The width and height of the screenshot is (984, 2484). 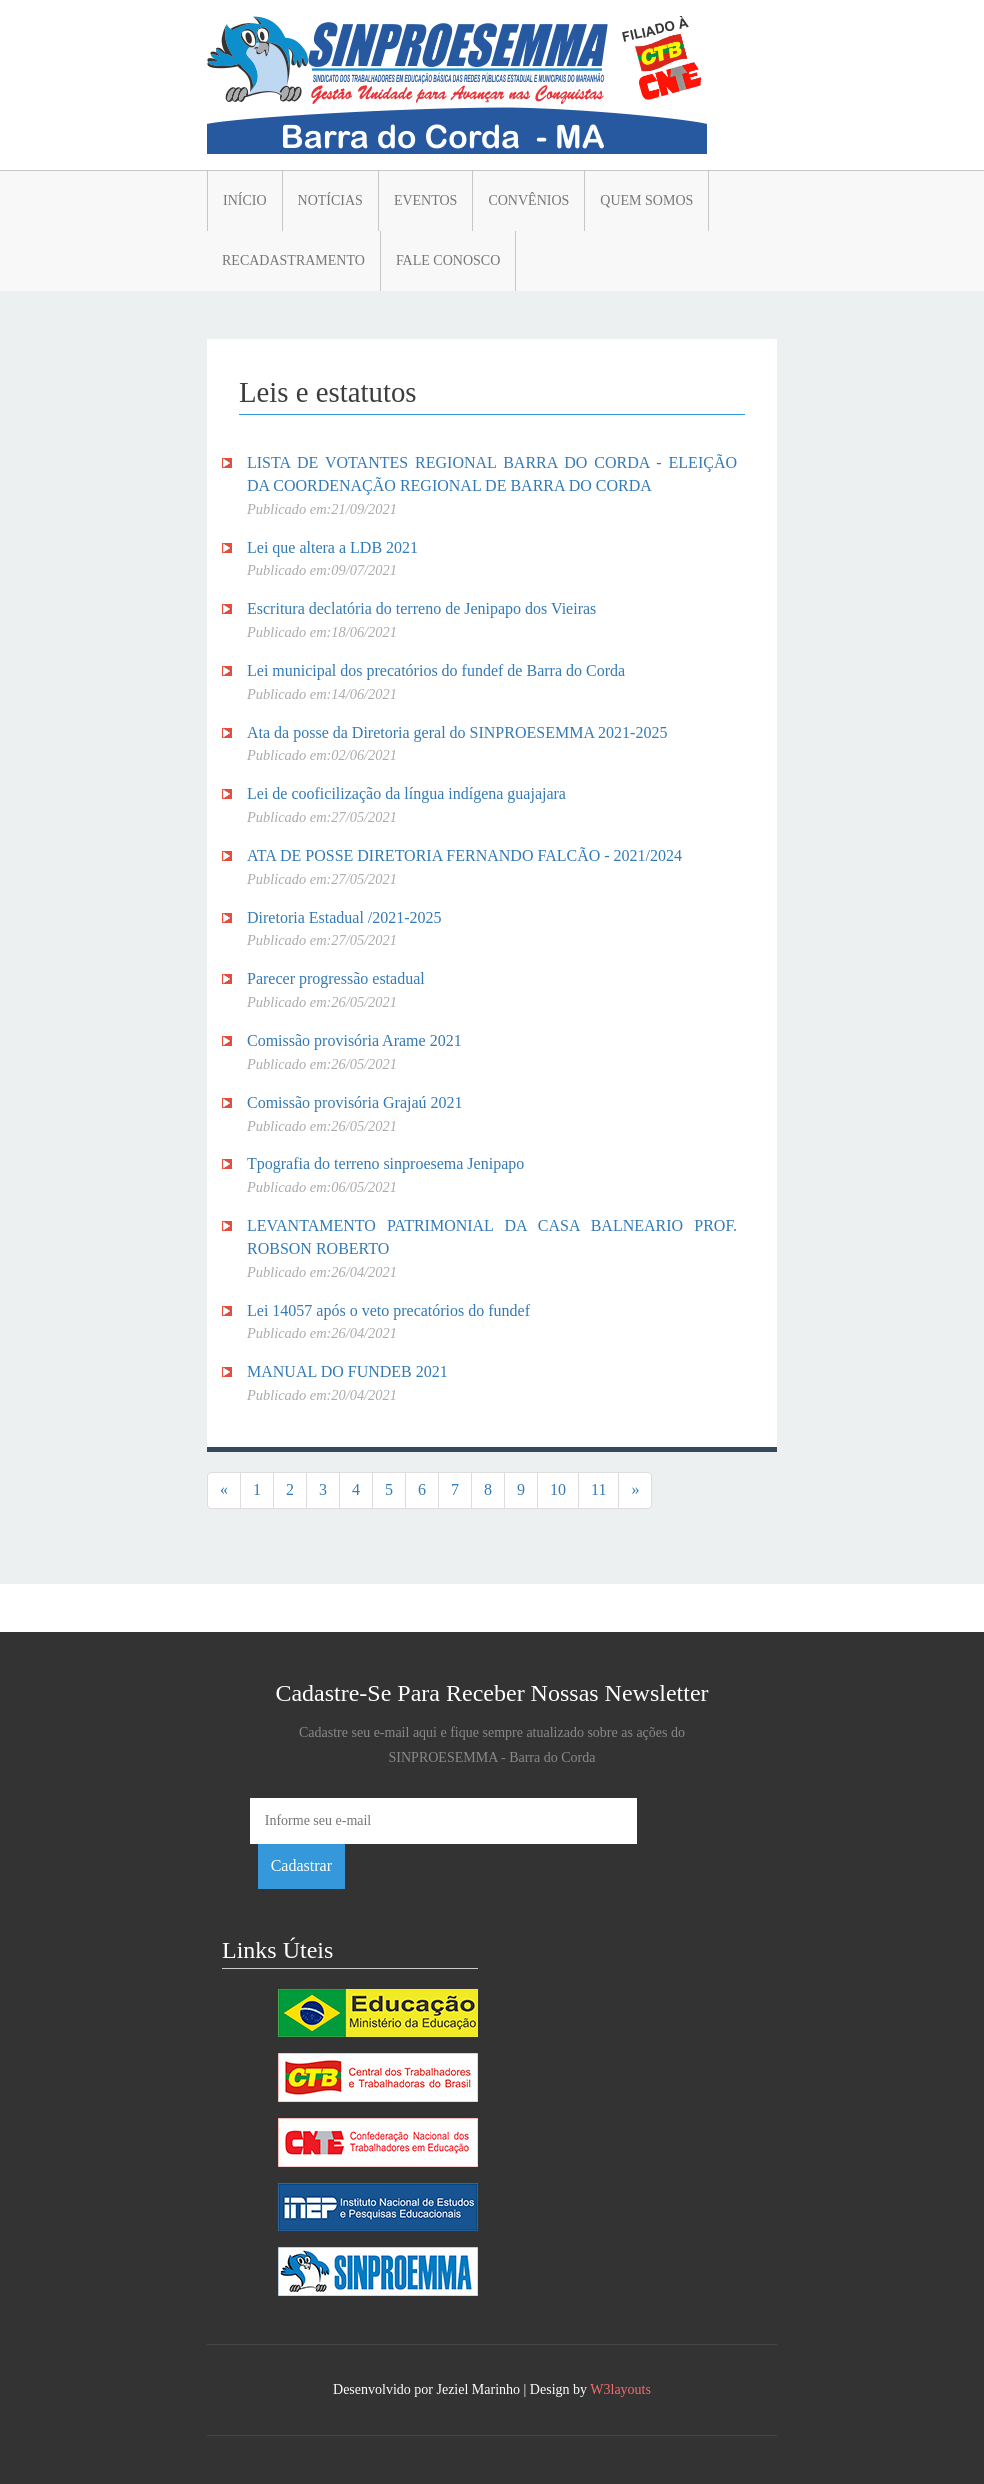 What do you see at coordinates (646, 200) in the screenshot?
I see `Quem somos` at bounding box center [646, 200].